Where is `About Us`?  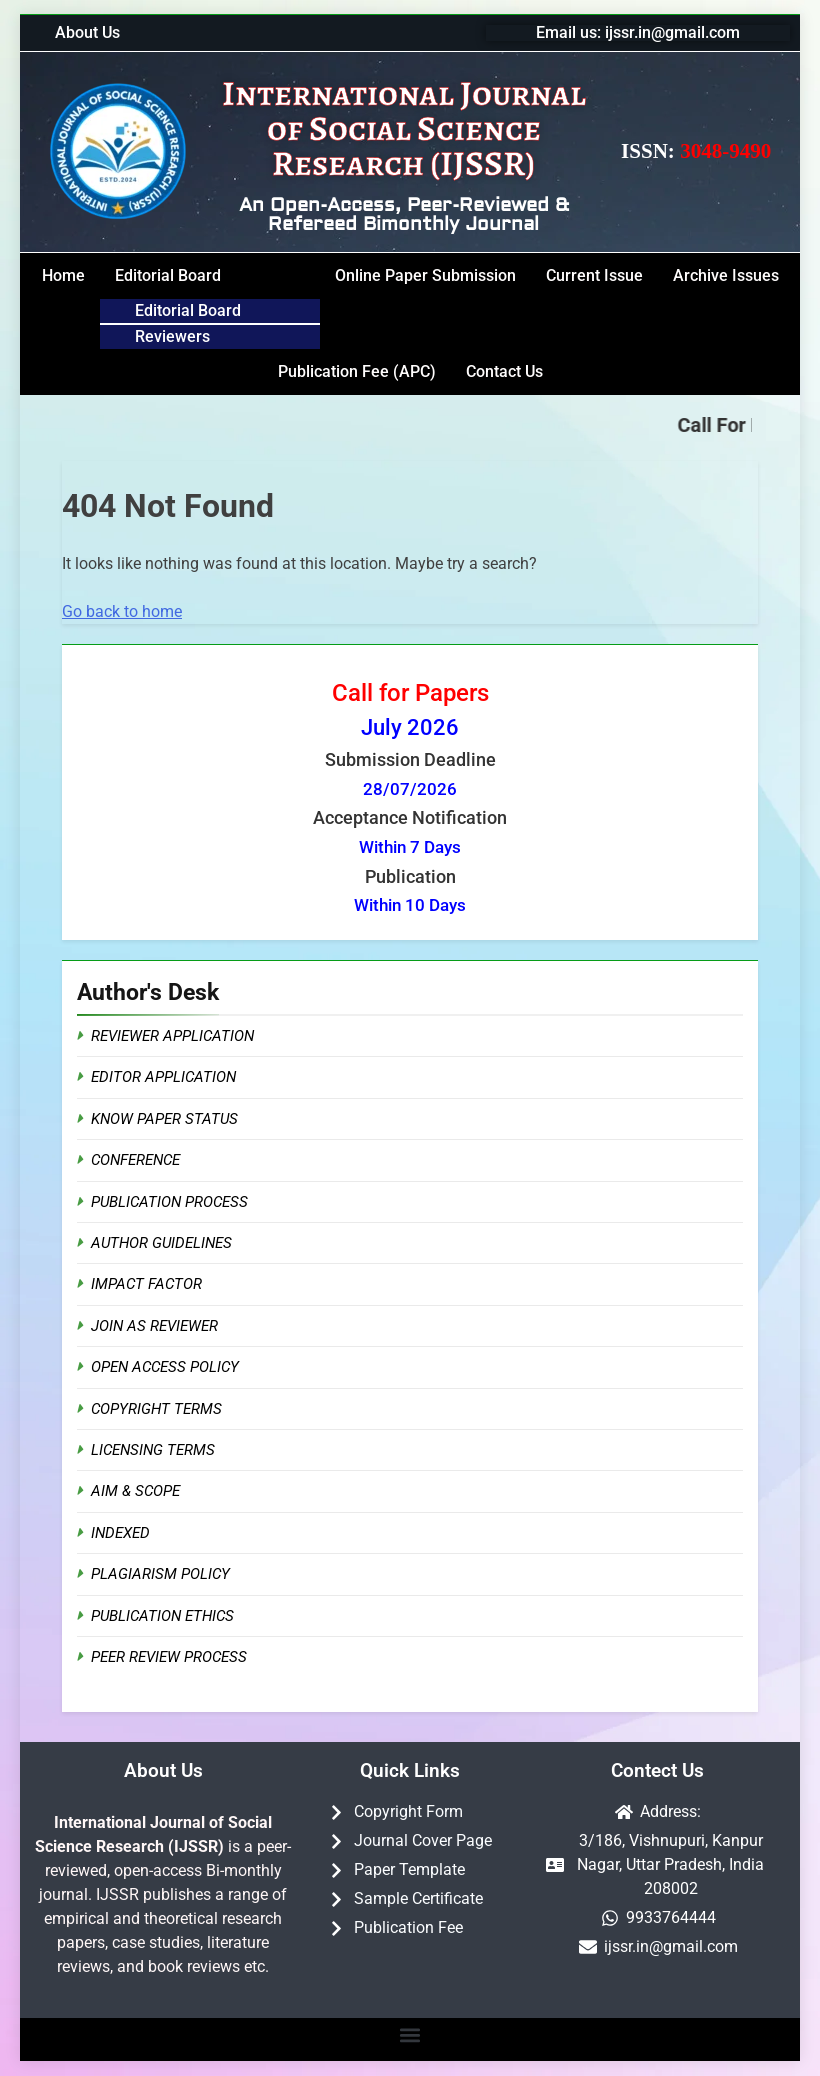
About Us is located at coordinates (87, 33).